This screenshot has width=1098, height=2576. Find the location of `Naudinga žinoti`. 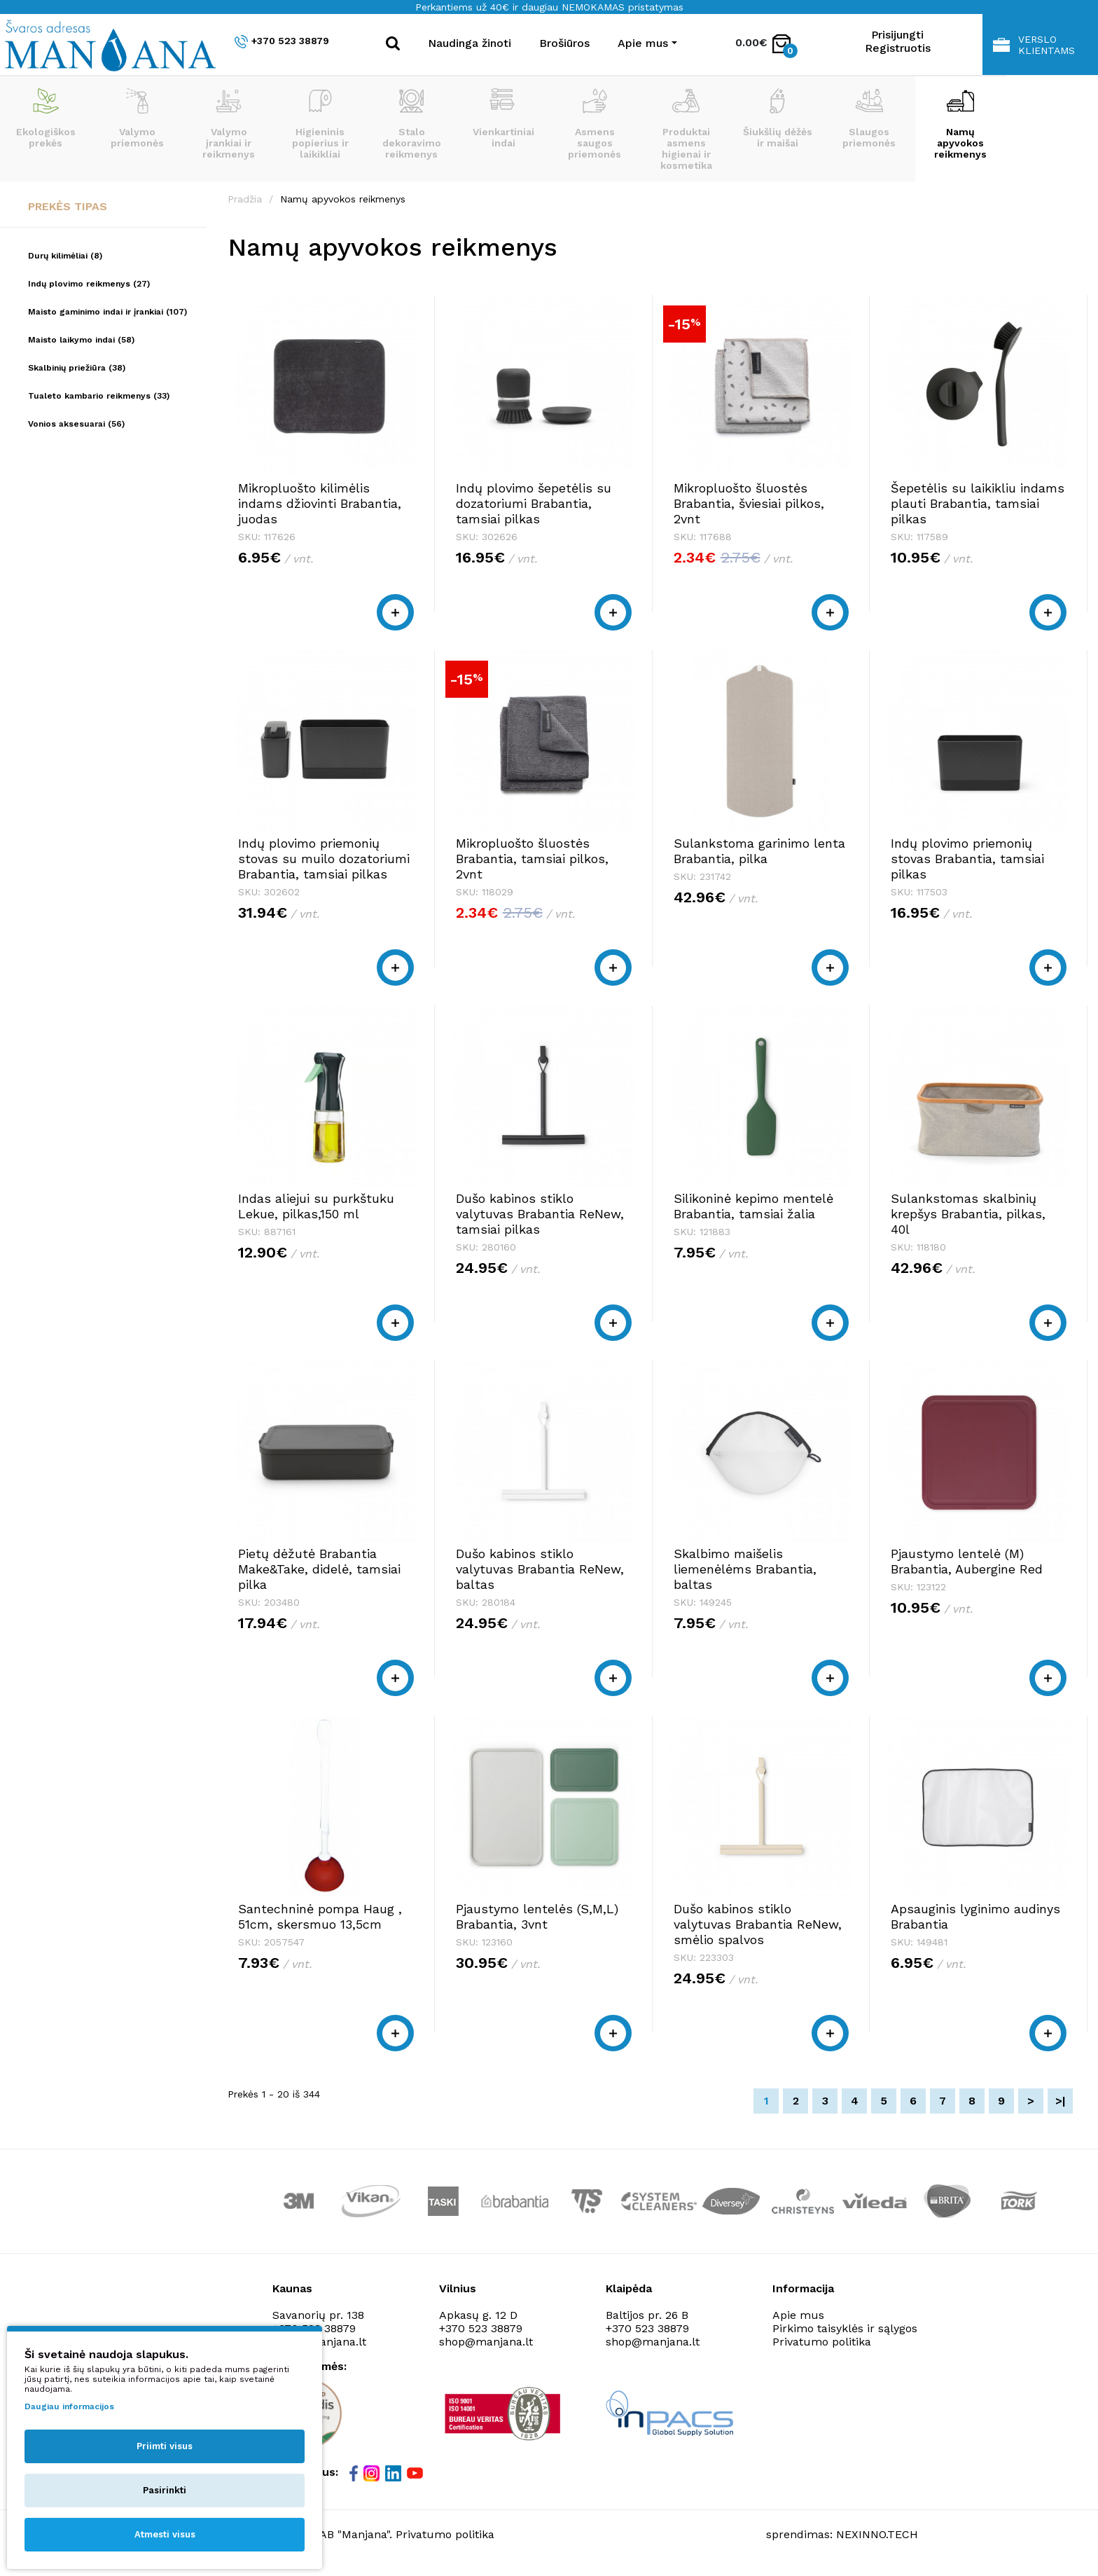

Naudinga žinoti is located at coordinates (469, 43).